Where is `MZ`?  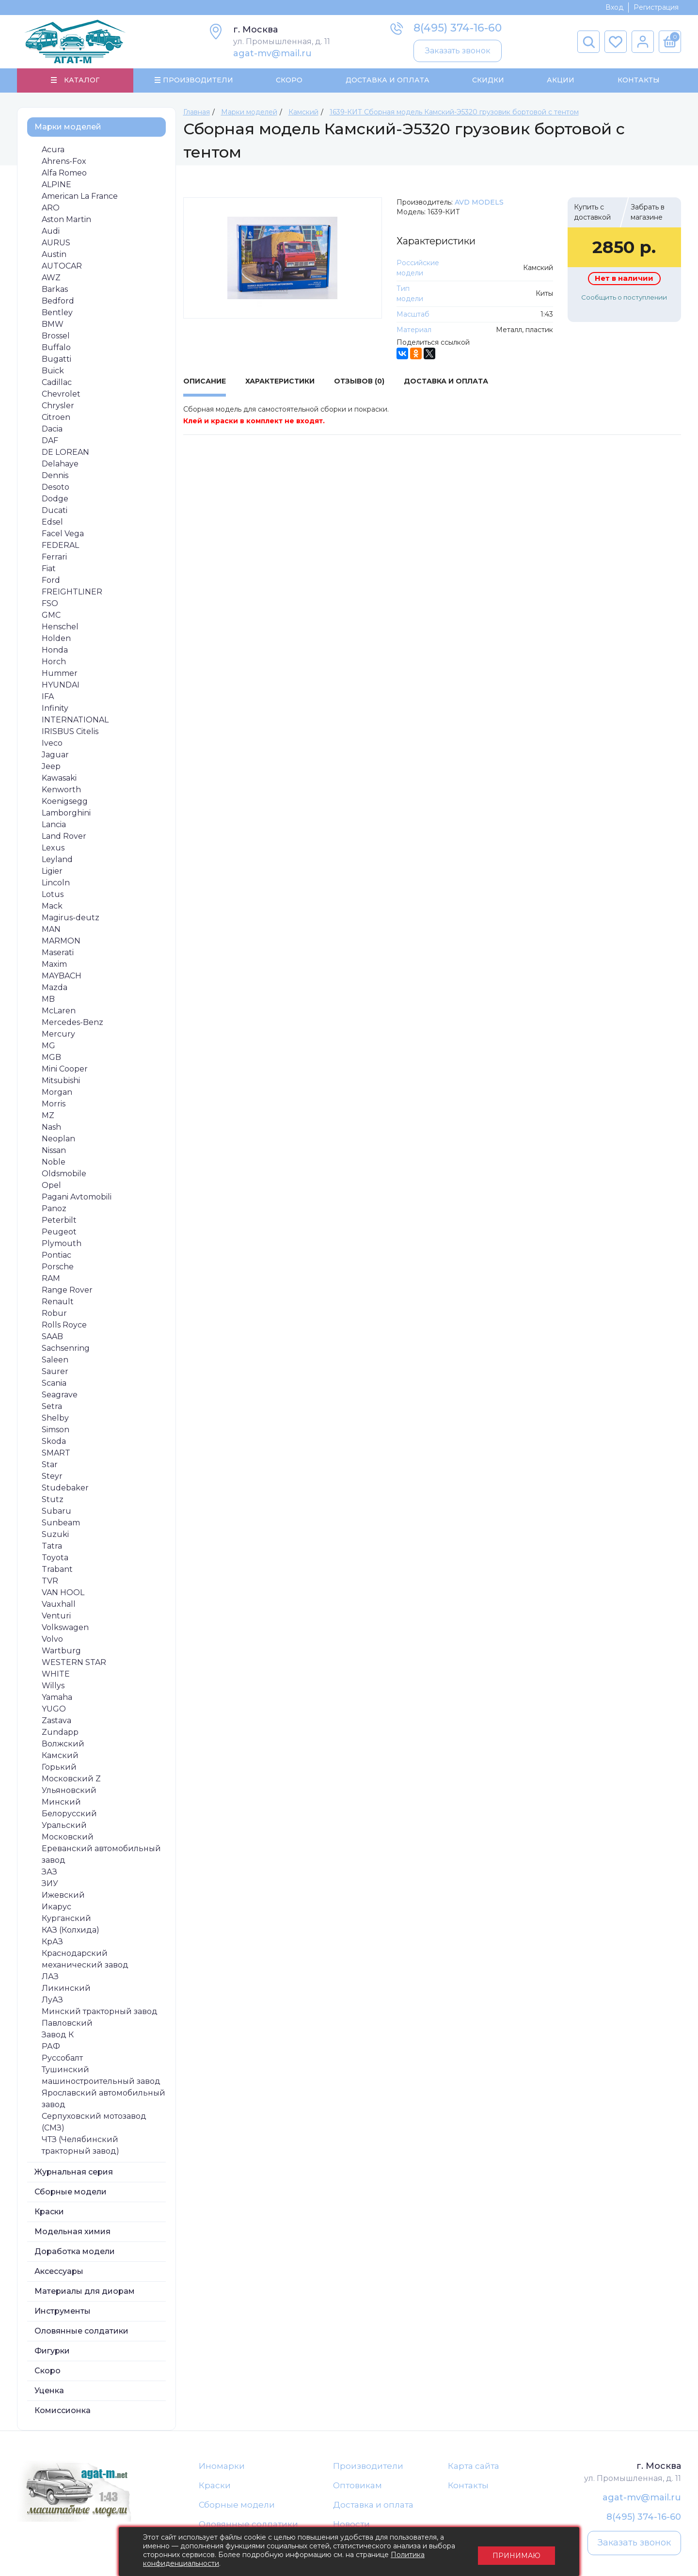
MZ is located at coordinates (48, 1115).